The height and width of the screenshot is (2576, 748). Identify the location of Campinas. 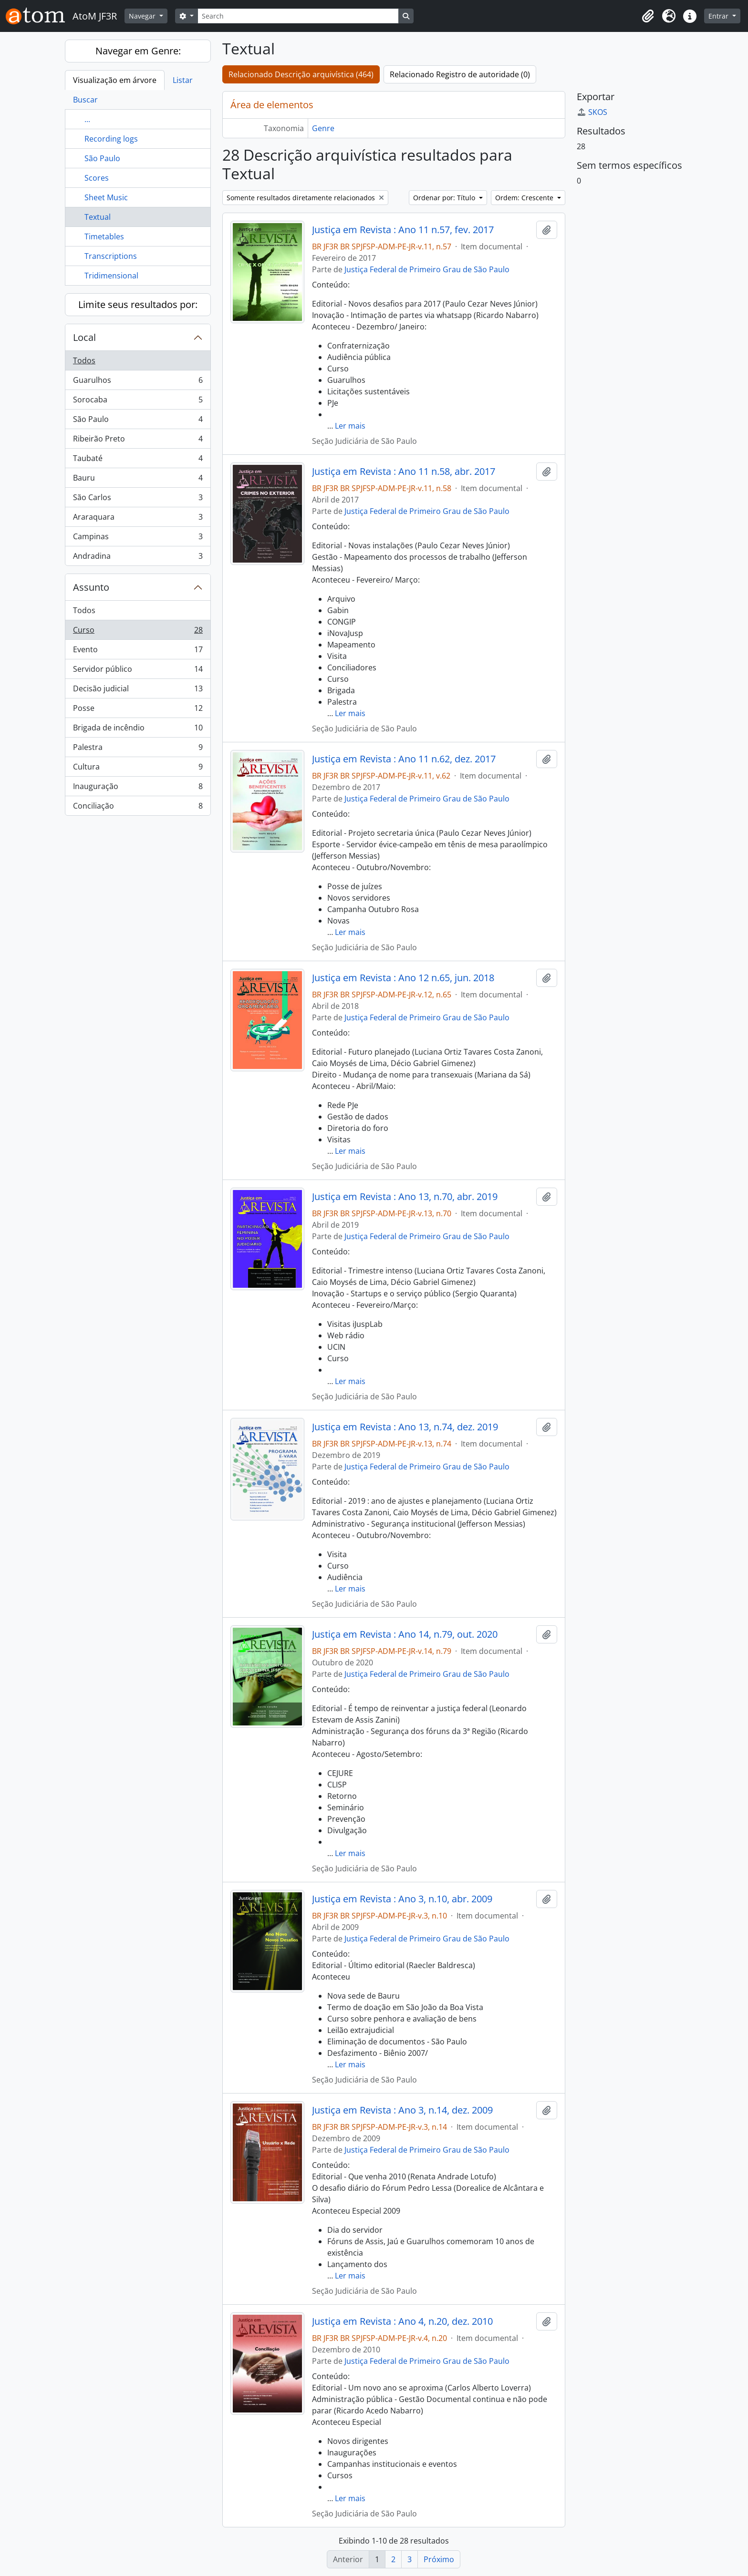
(138, 538).